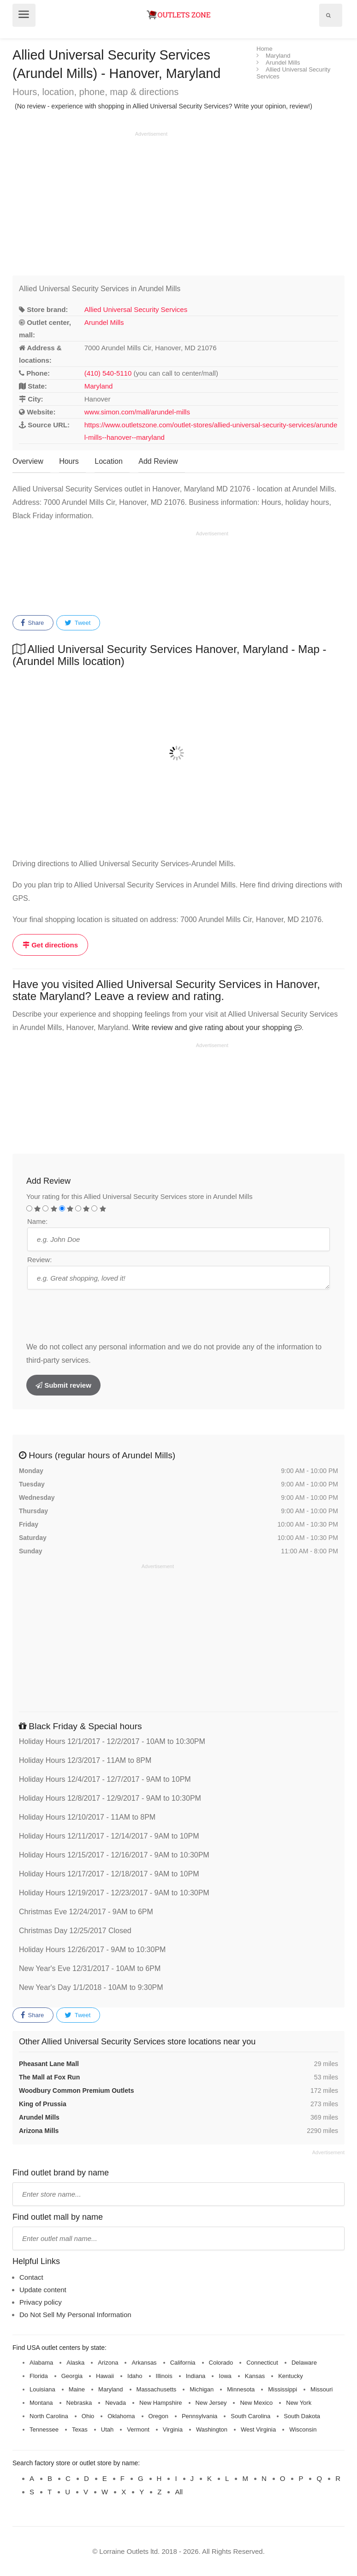  I want to click on Vermont, so click(138, 2429).